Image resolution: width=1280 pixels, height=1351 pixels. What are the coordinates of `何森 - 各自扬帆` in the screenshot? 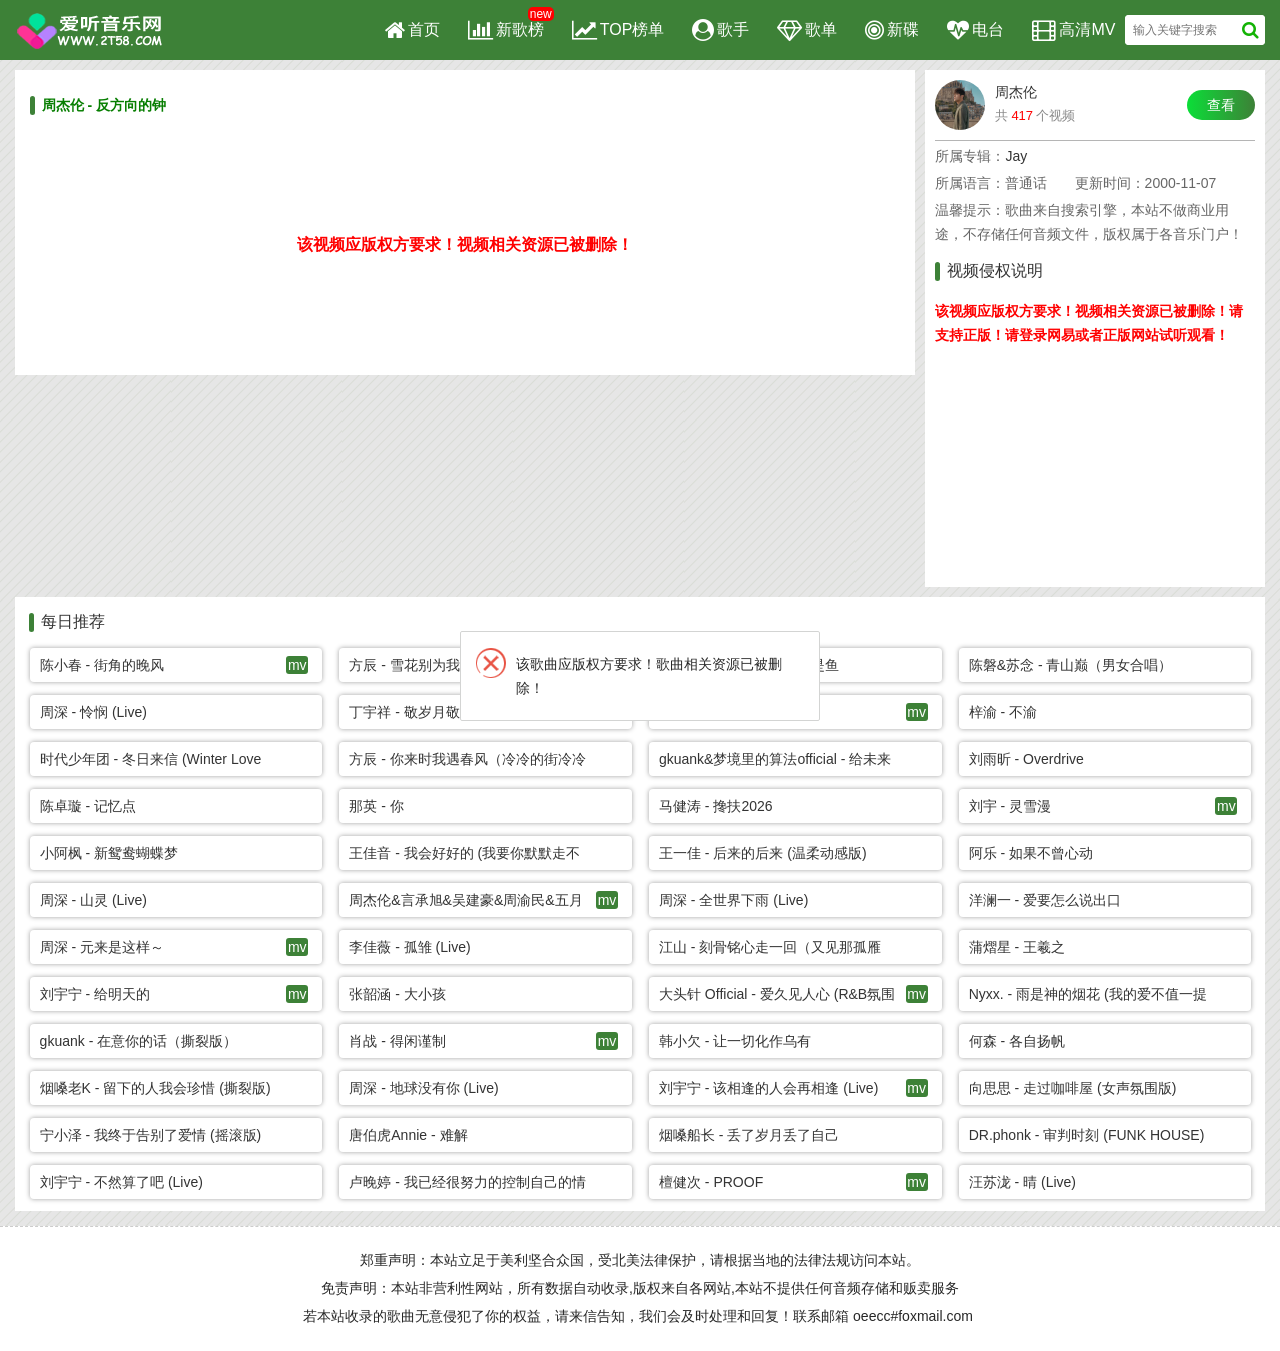 It's located at (1017, 1041).